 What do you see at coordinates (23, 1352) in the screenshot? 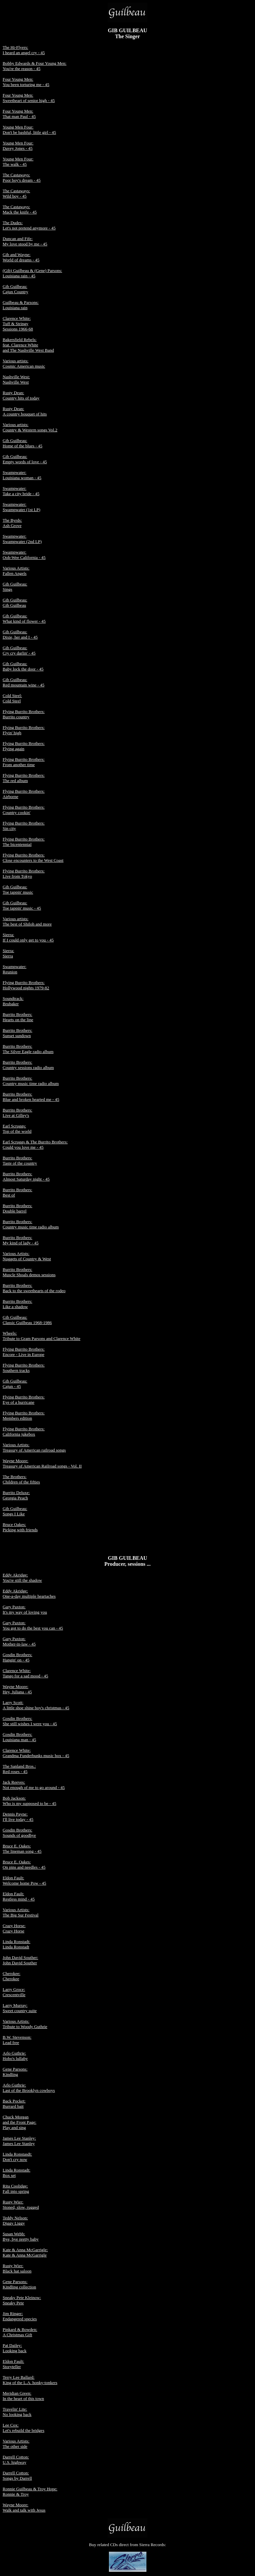
I see `Flying Burrito Brothers: Encore - Live in Europe` at bounding box center [23, 1352].